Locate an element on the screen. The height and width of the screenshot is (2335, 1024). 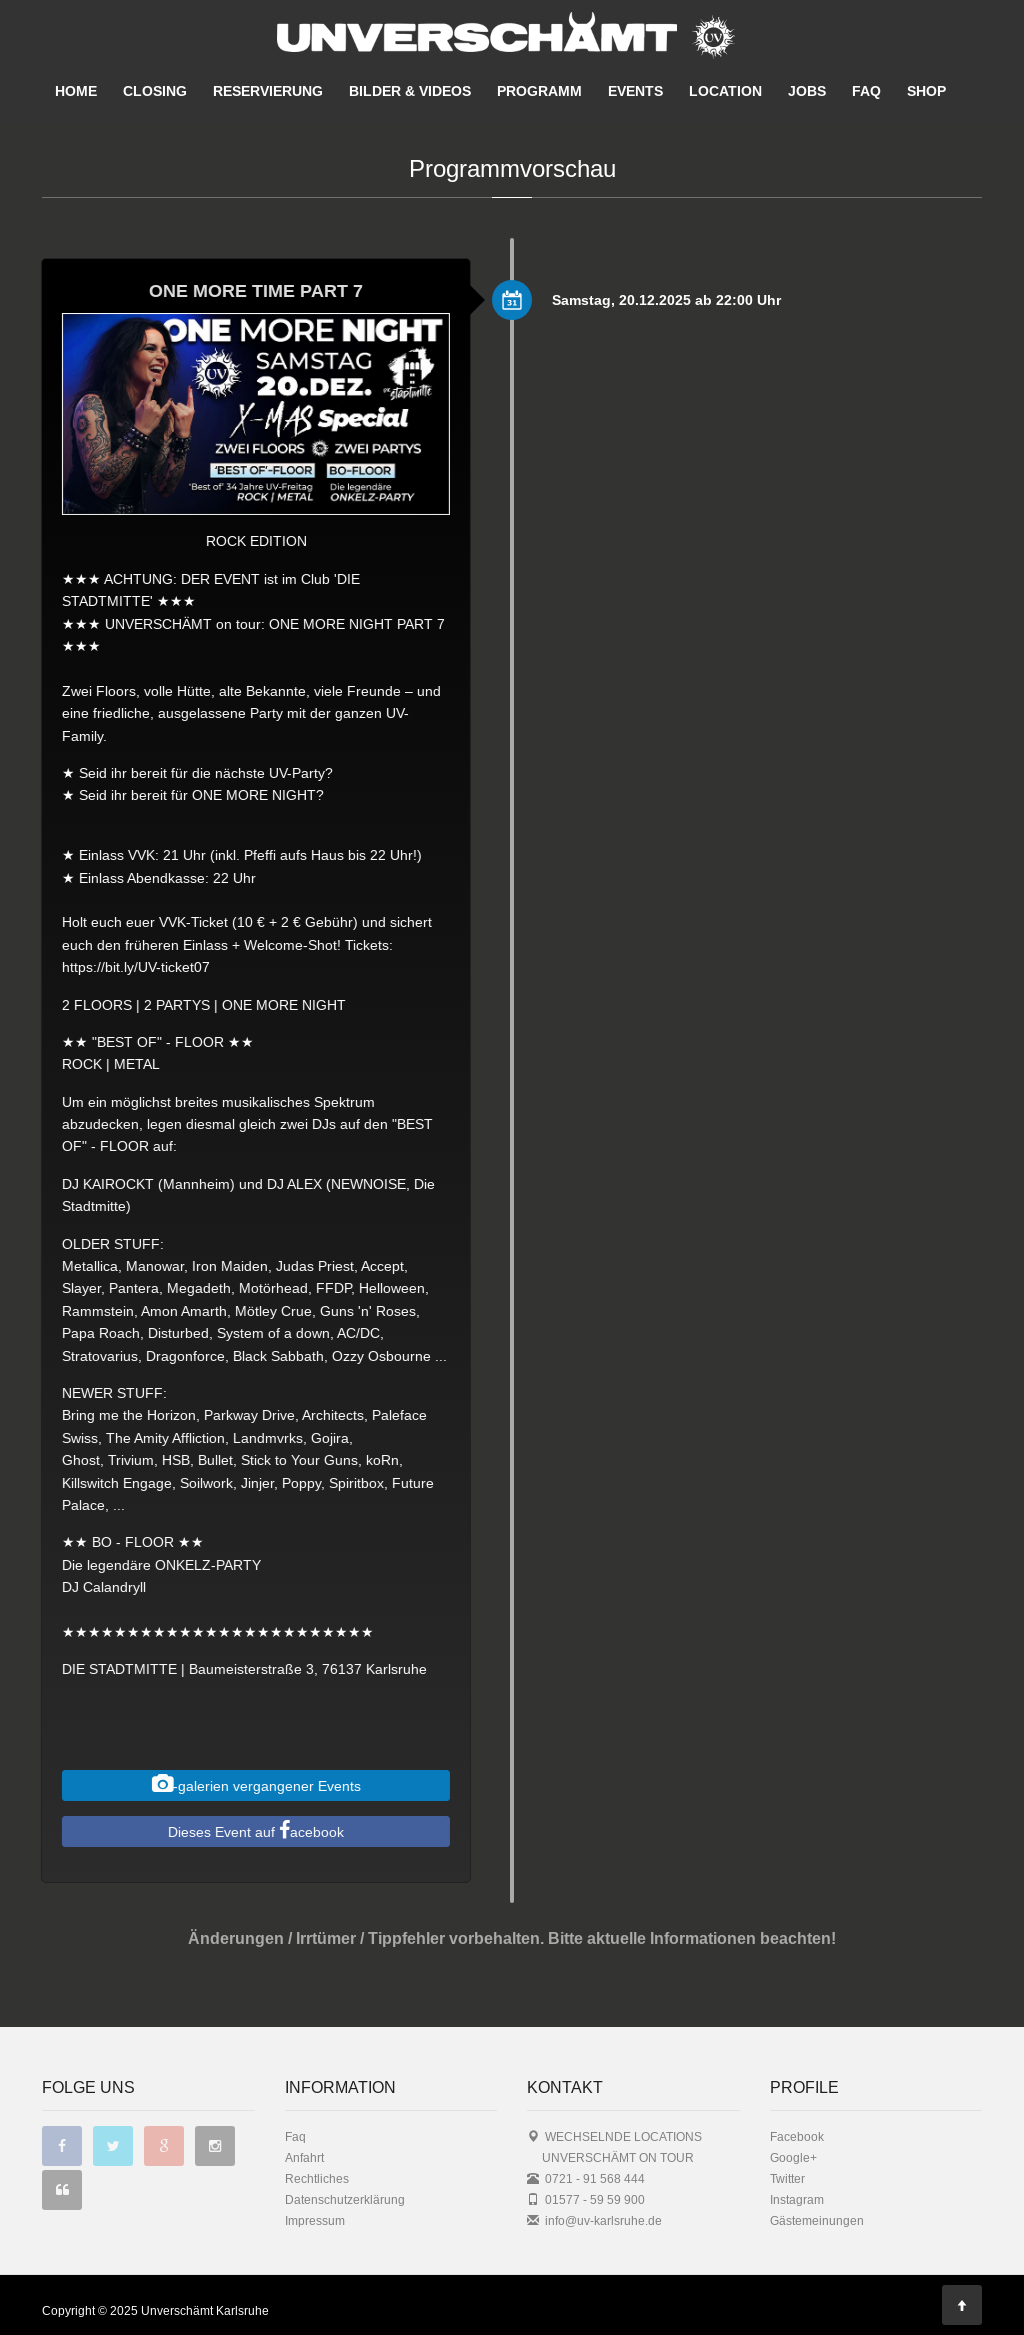
SHOP is located at coordinates (926, 91).